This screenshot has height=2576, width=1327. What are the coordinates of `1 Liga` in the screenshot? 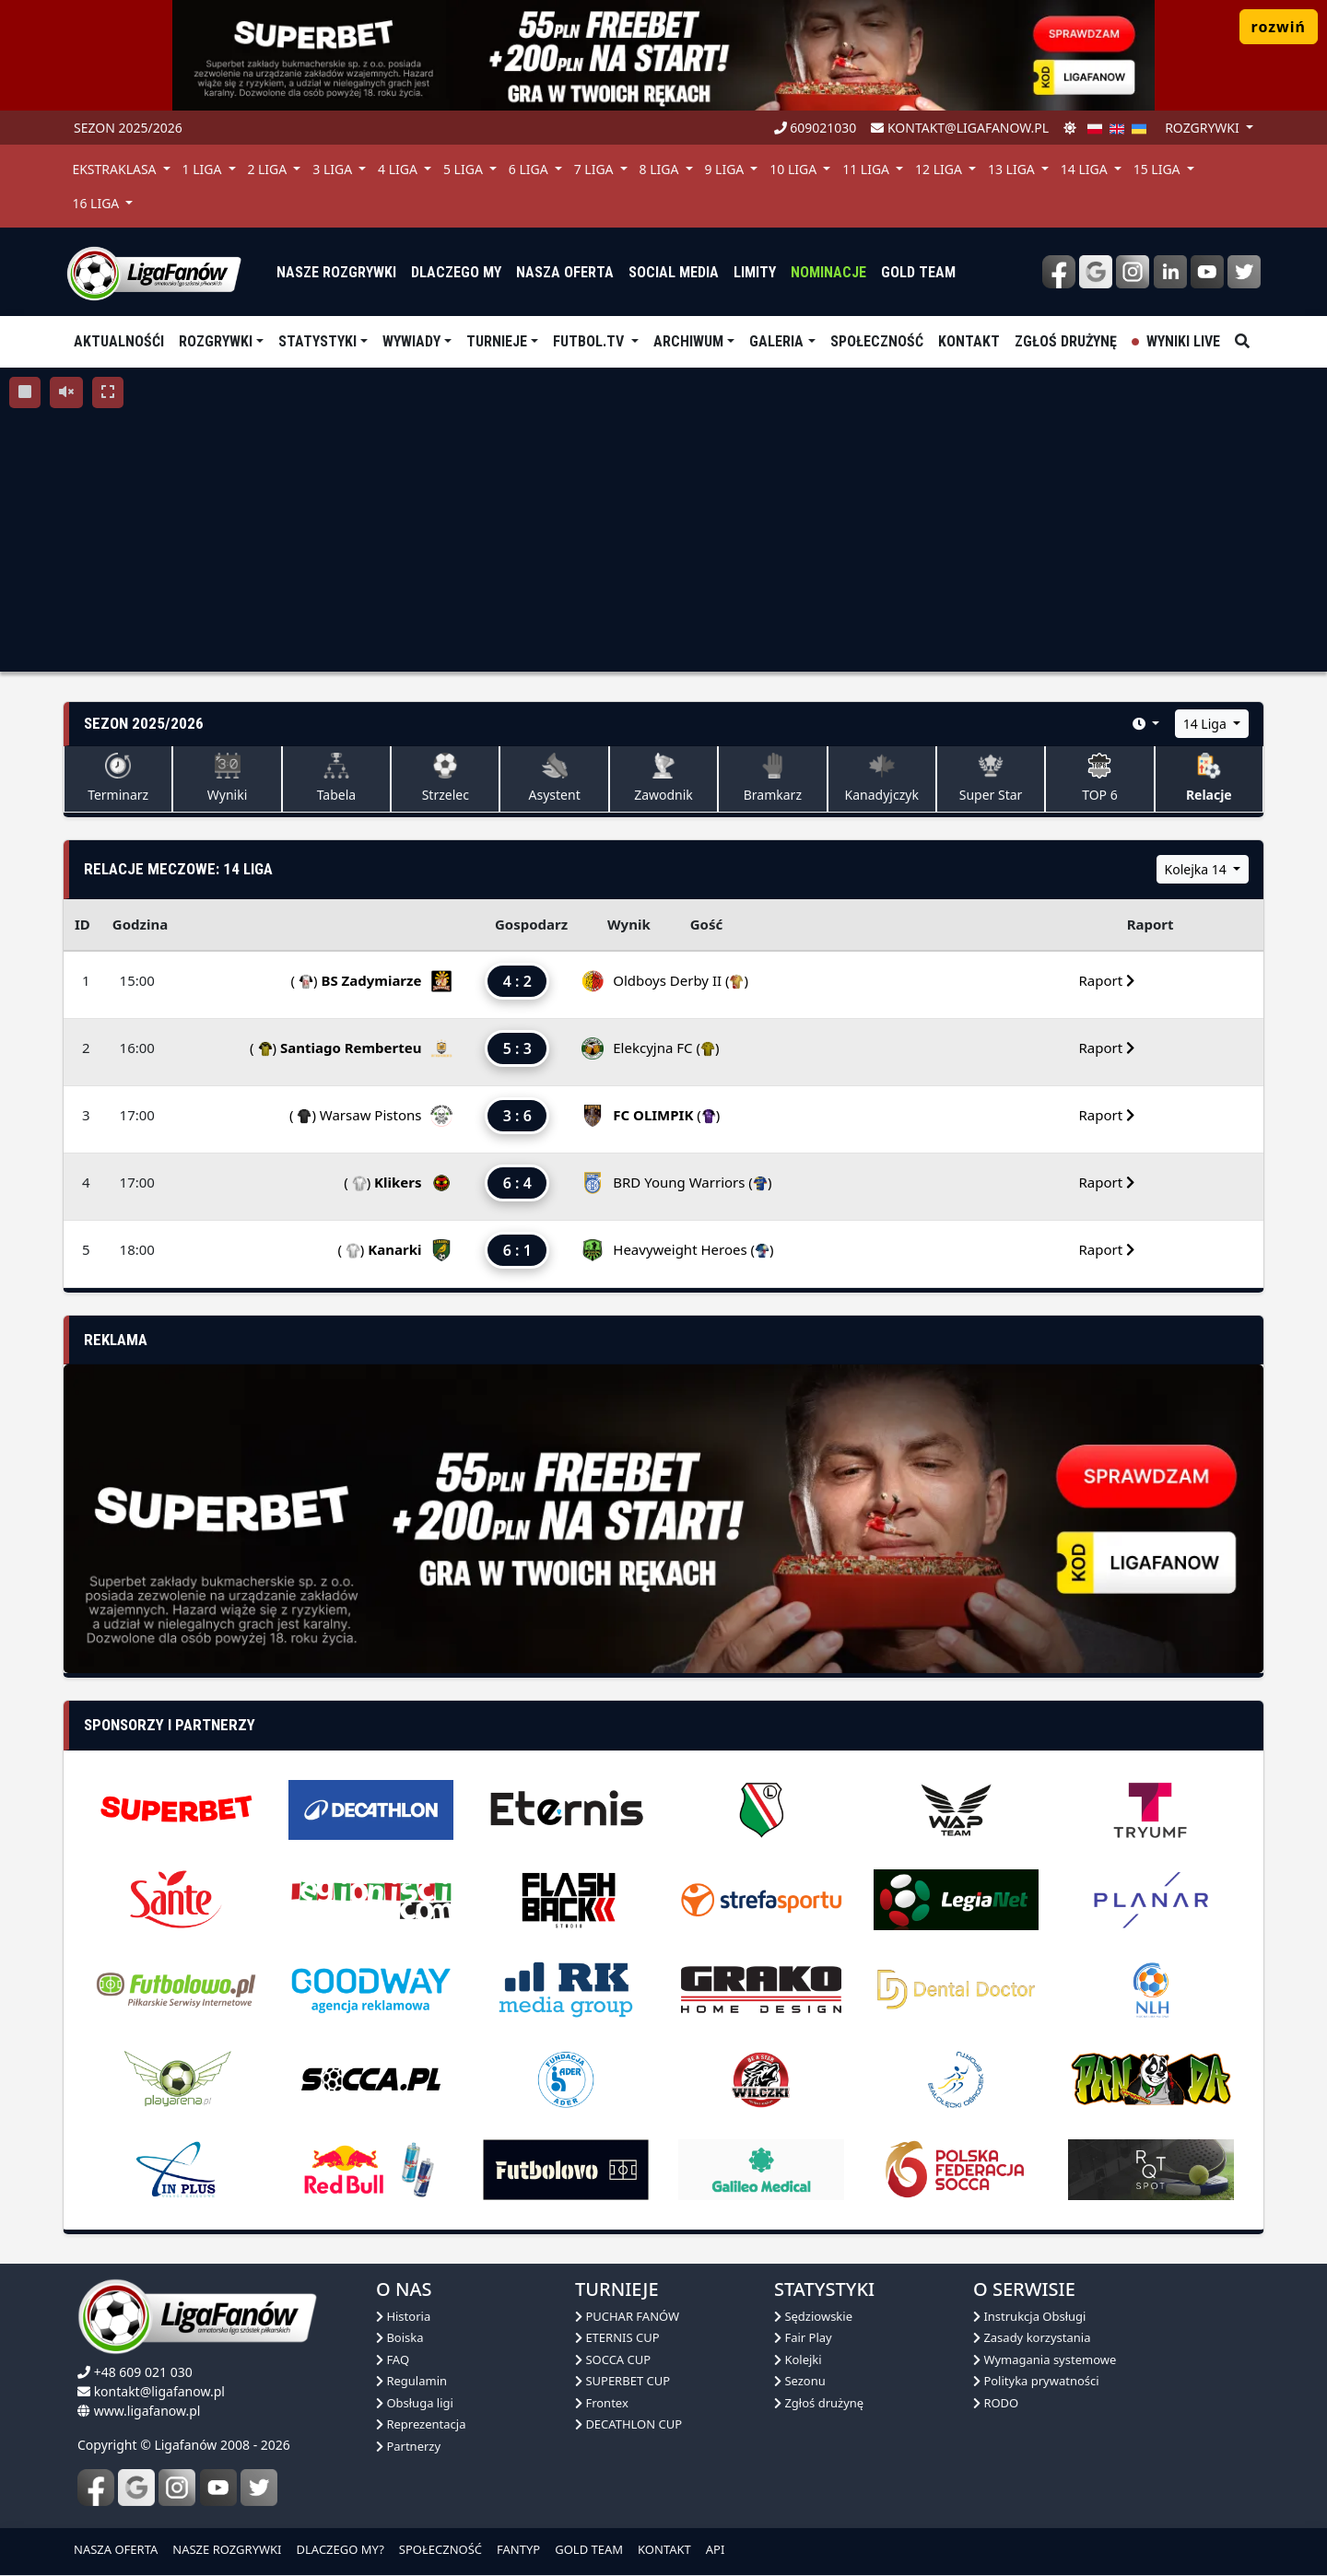 It's located at (204, 169).